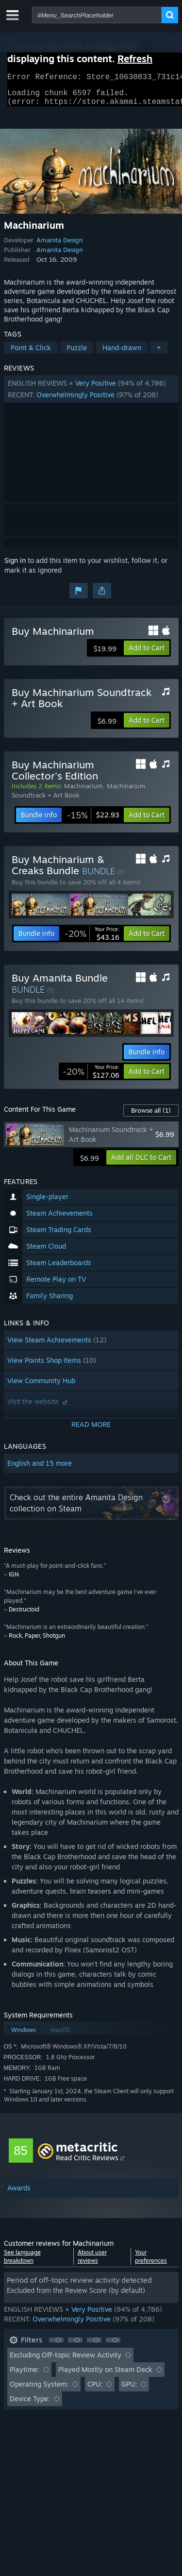 The width and height of the screenshot is (182, 2576). Describe the element at coordinates (87, 2163) in the screenshot. I see `Read Critic Reviews` at that location.